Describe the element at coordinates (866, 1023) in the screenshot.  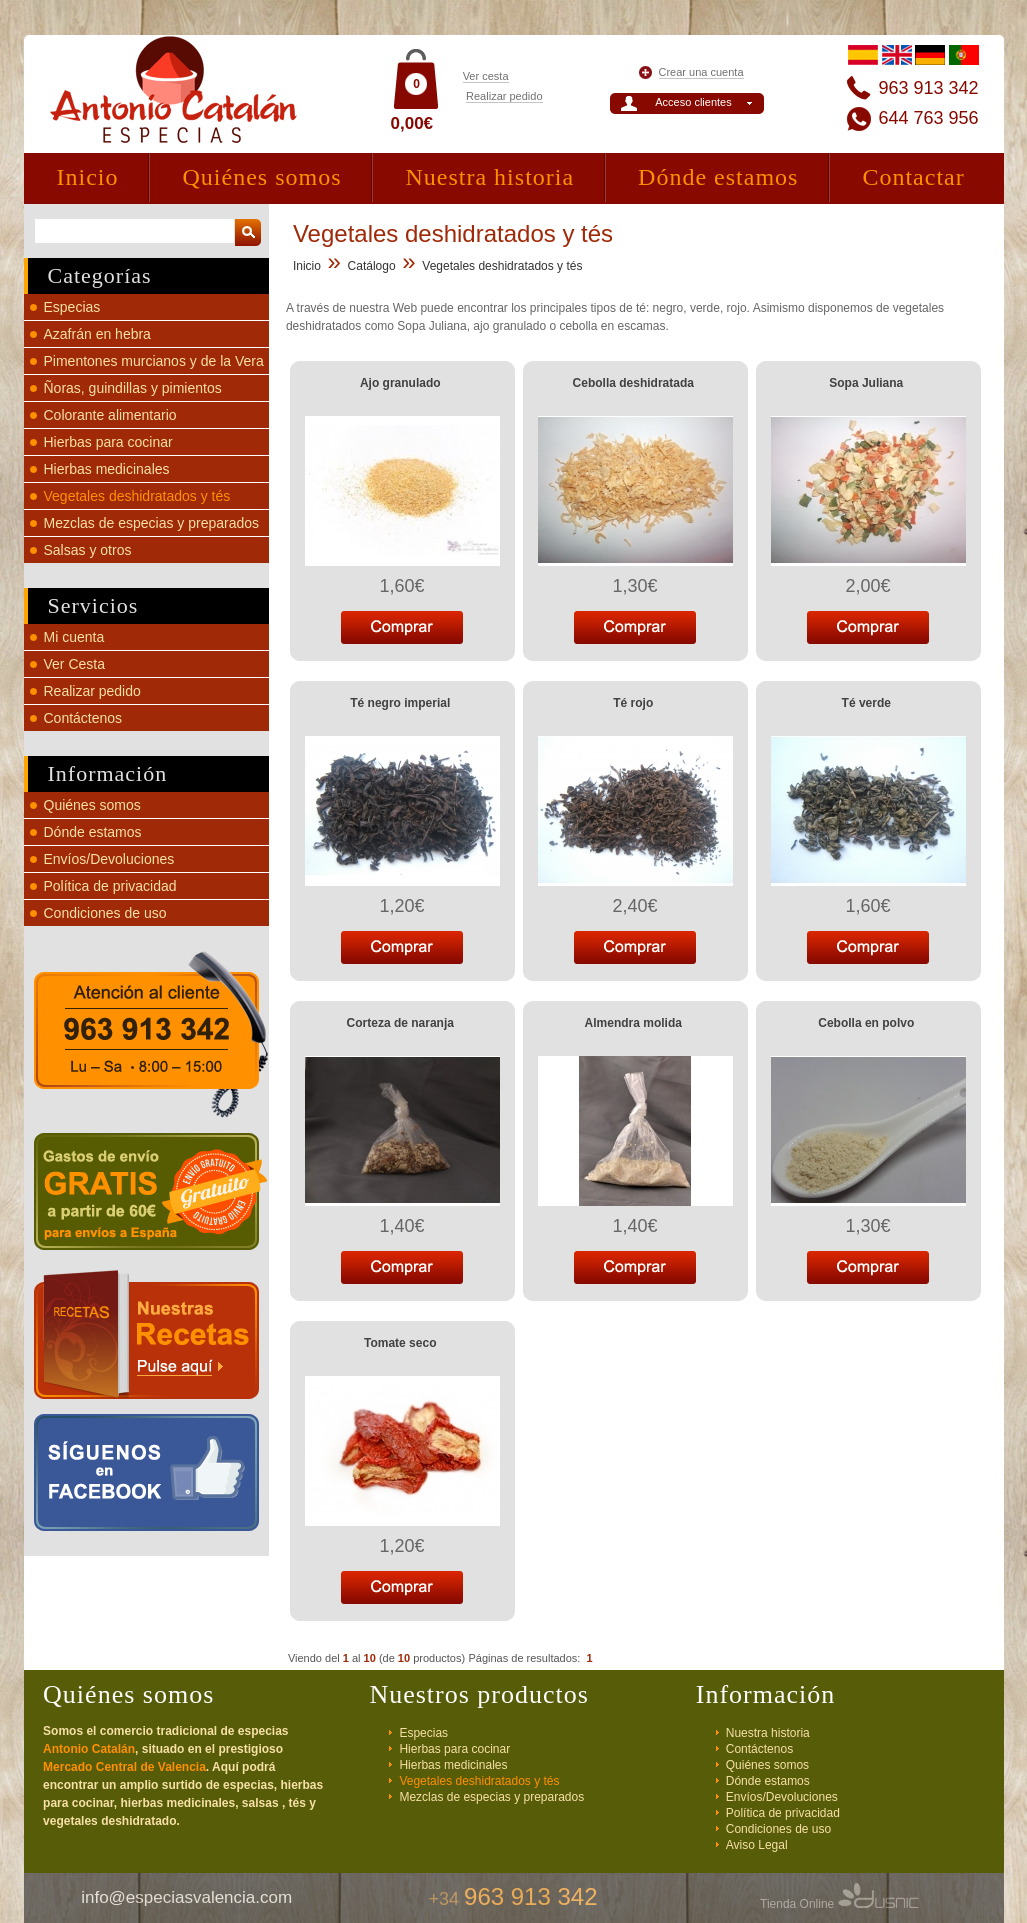
I see `Cebolla en polvo` at that location.